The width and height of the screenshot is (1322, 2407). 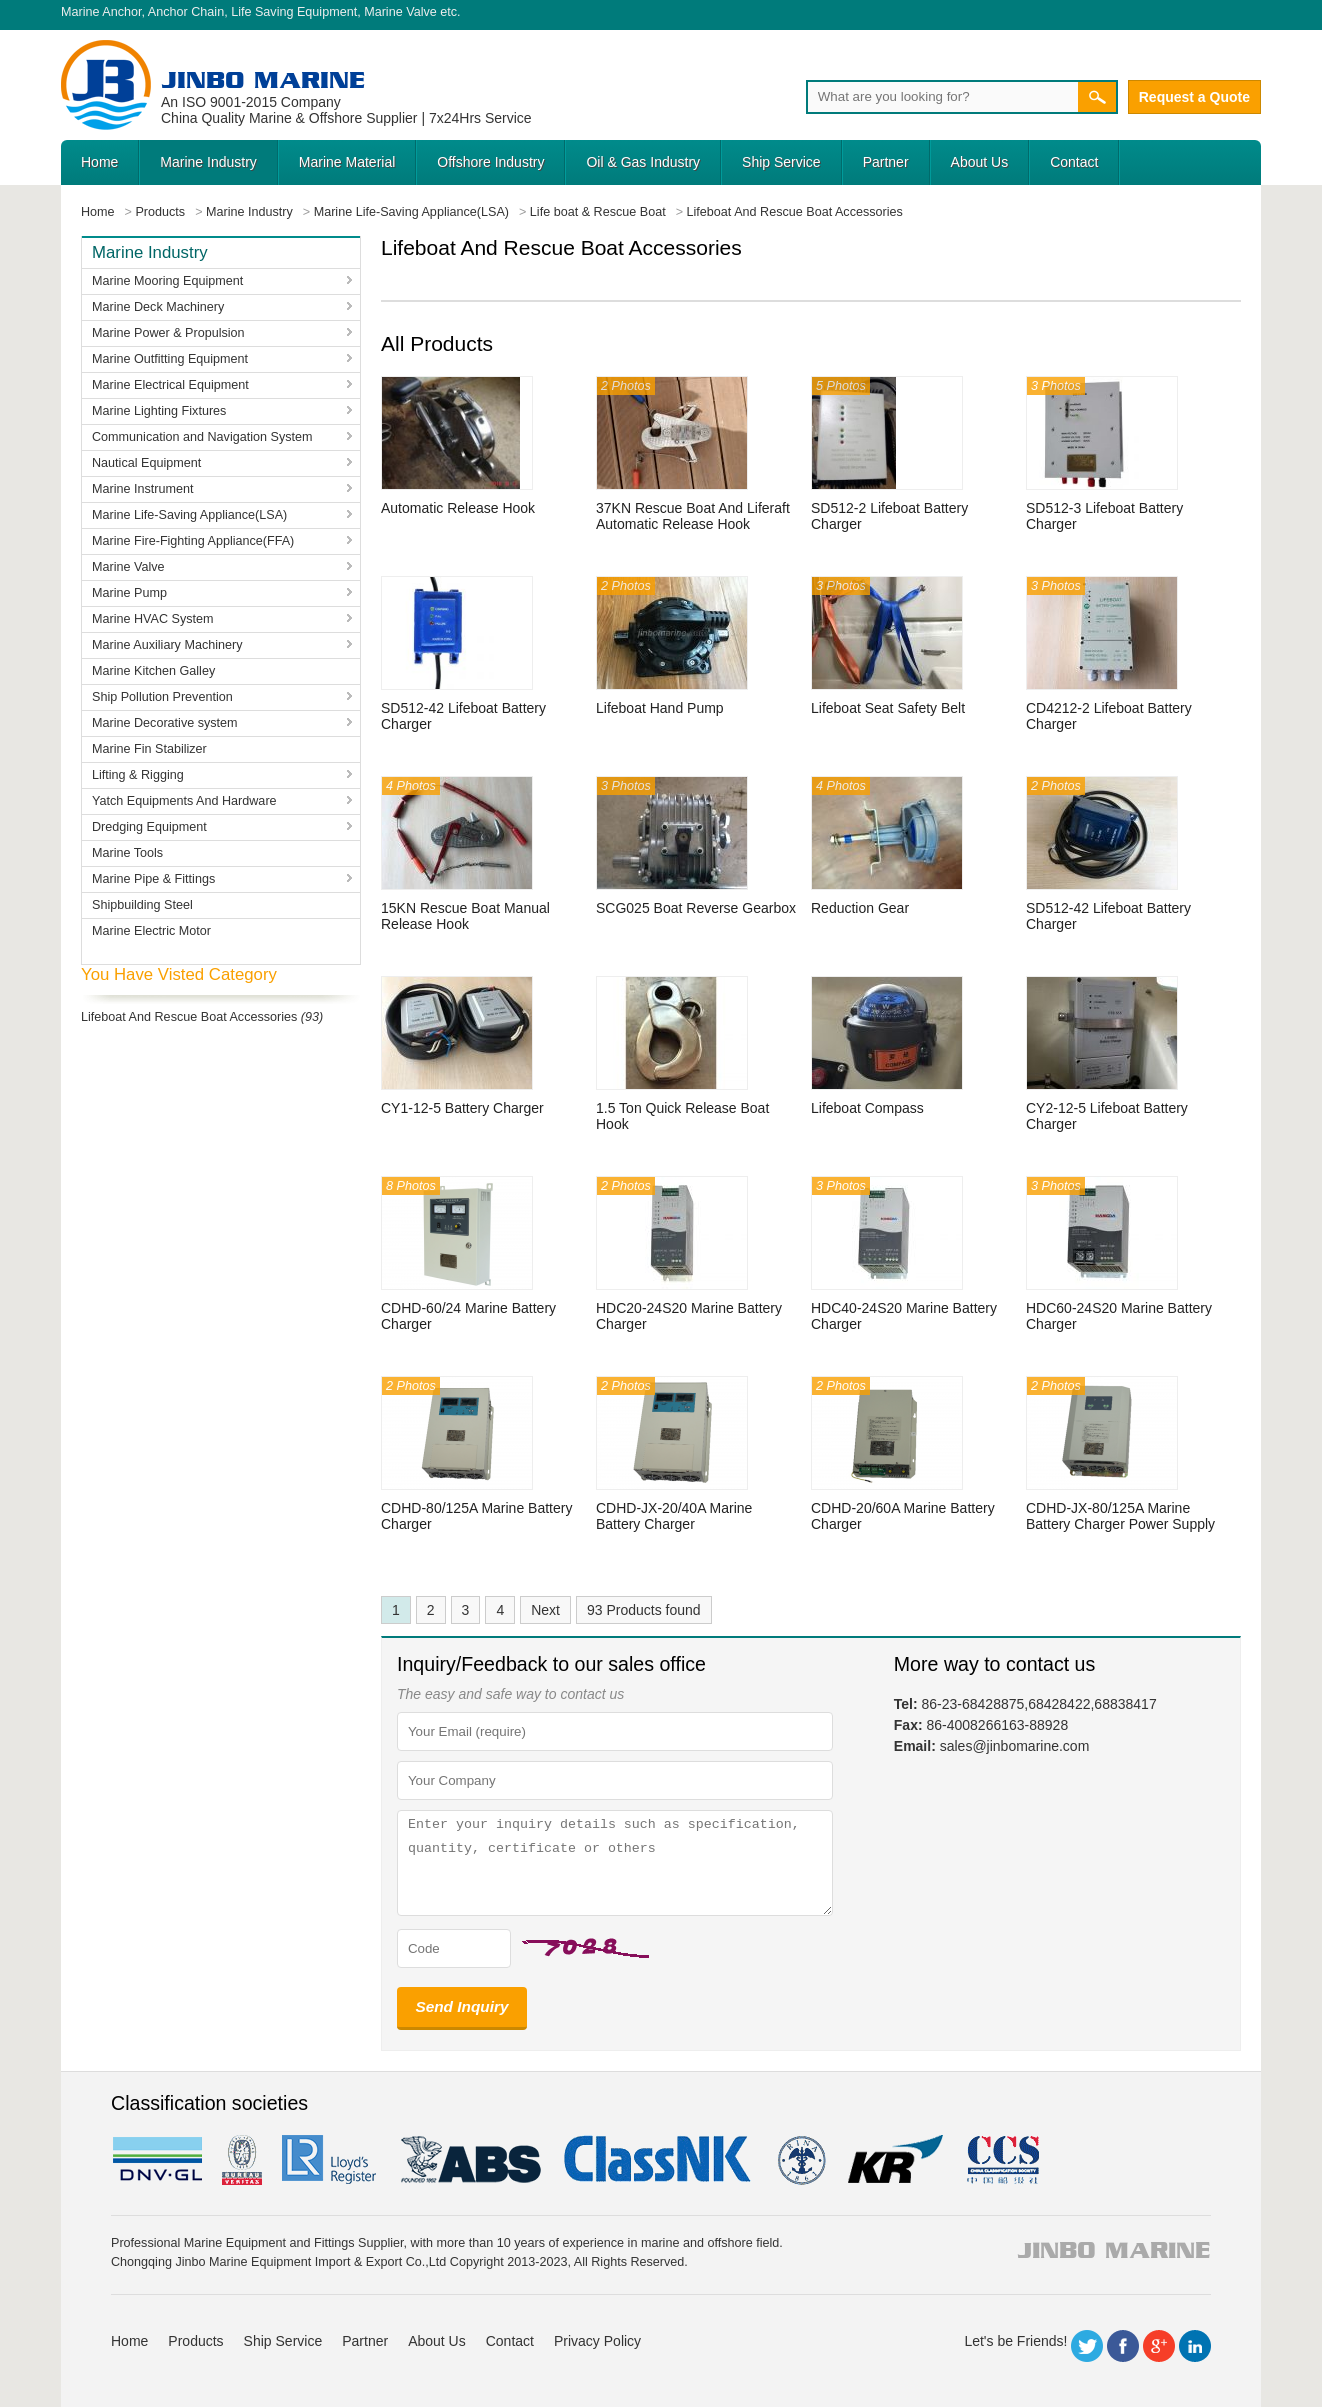 What do you see at coordinates (168, 333) in the screenshot?
I see `Marine Power & Propulsion` at bounding box center [168, 333].